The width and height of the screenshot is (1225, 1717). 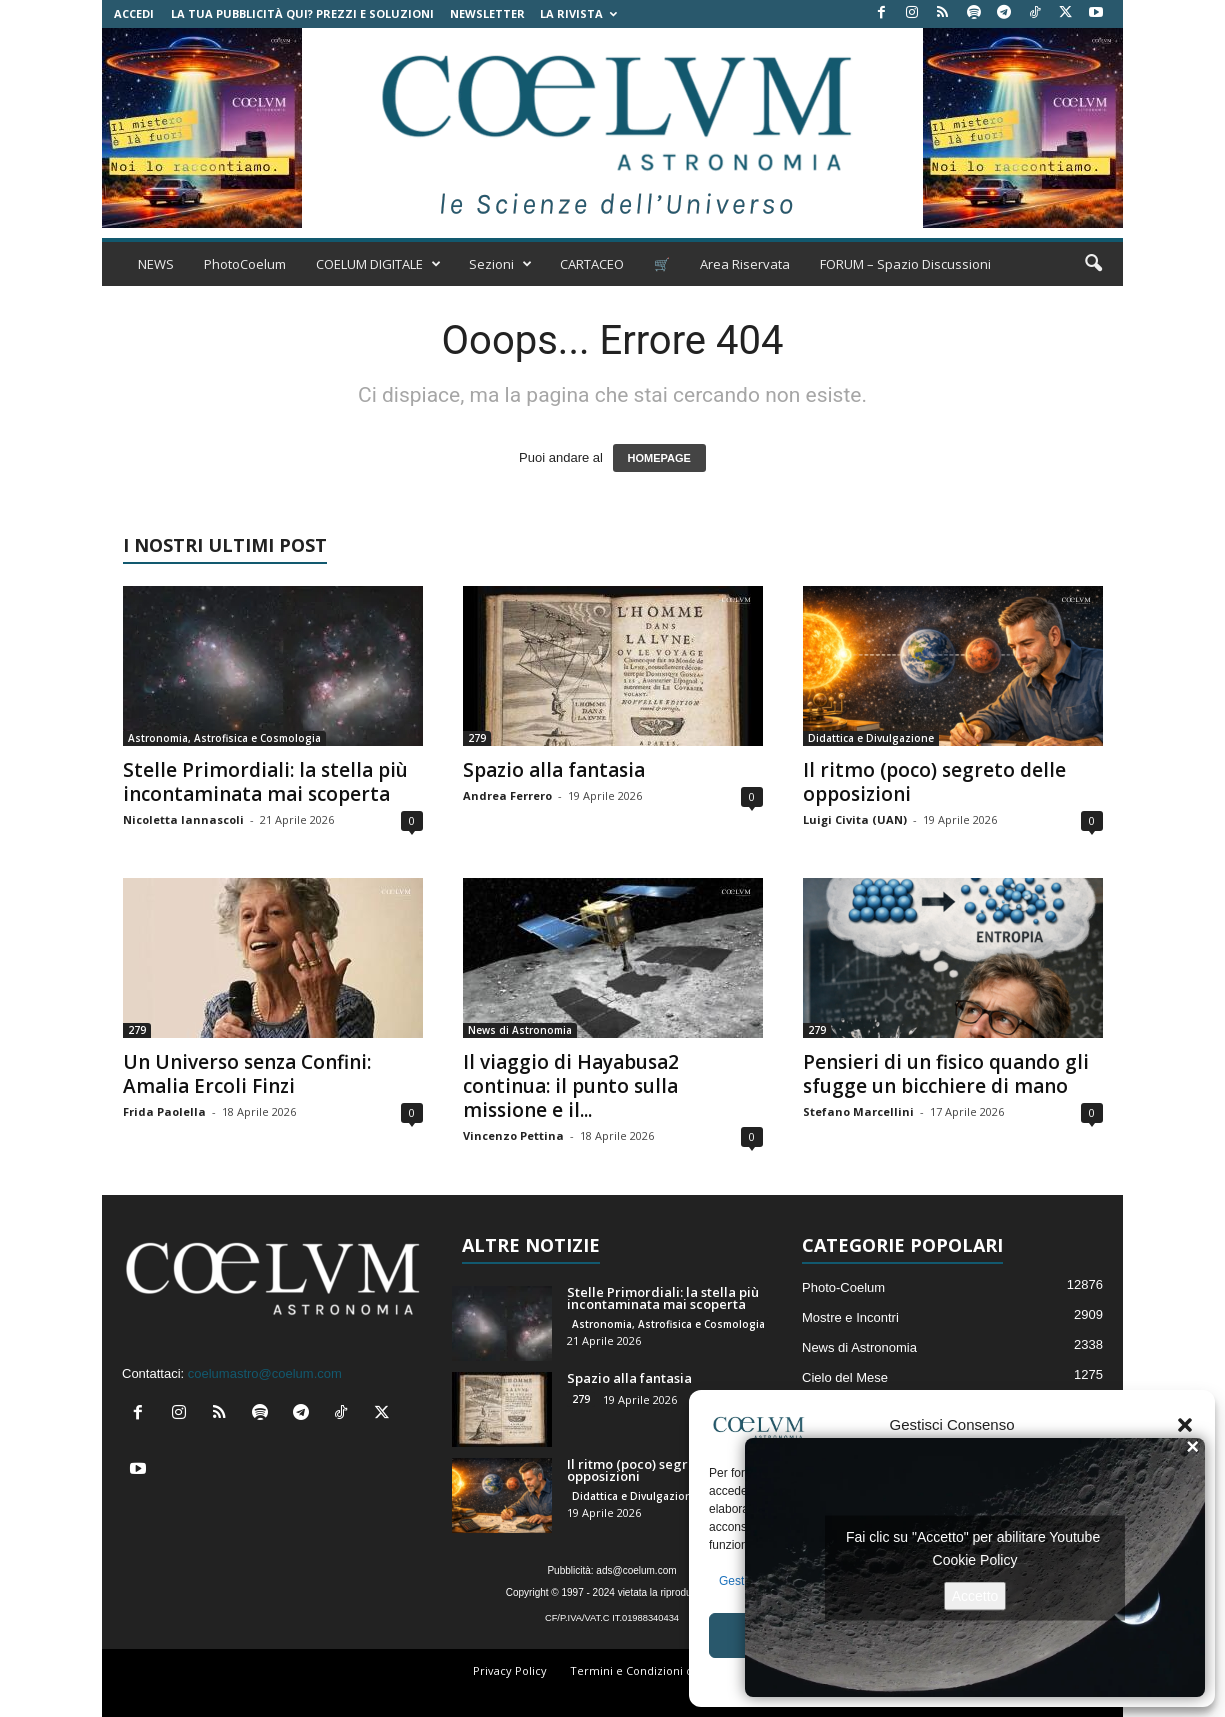 What do you see at coordinates (513, 1135) in the screenshot?
I see `Vincenzo Pettina` at bounding box center [513, 1135].